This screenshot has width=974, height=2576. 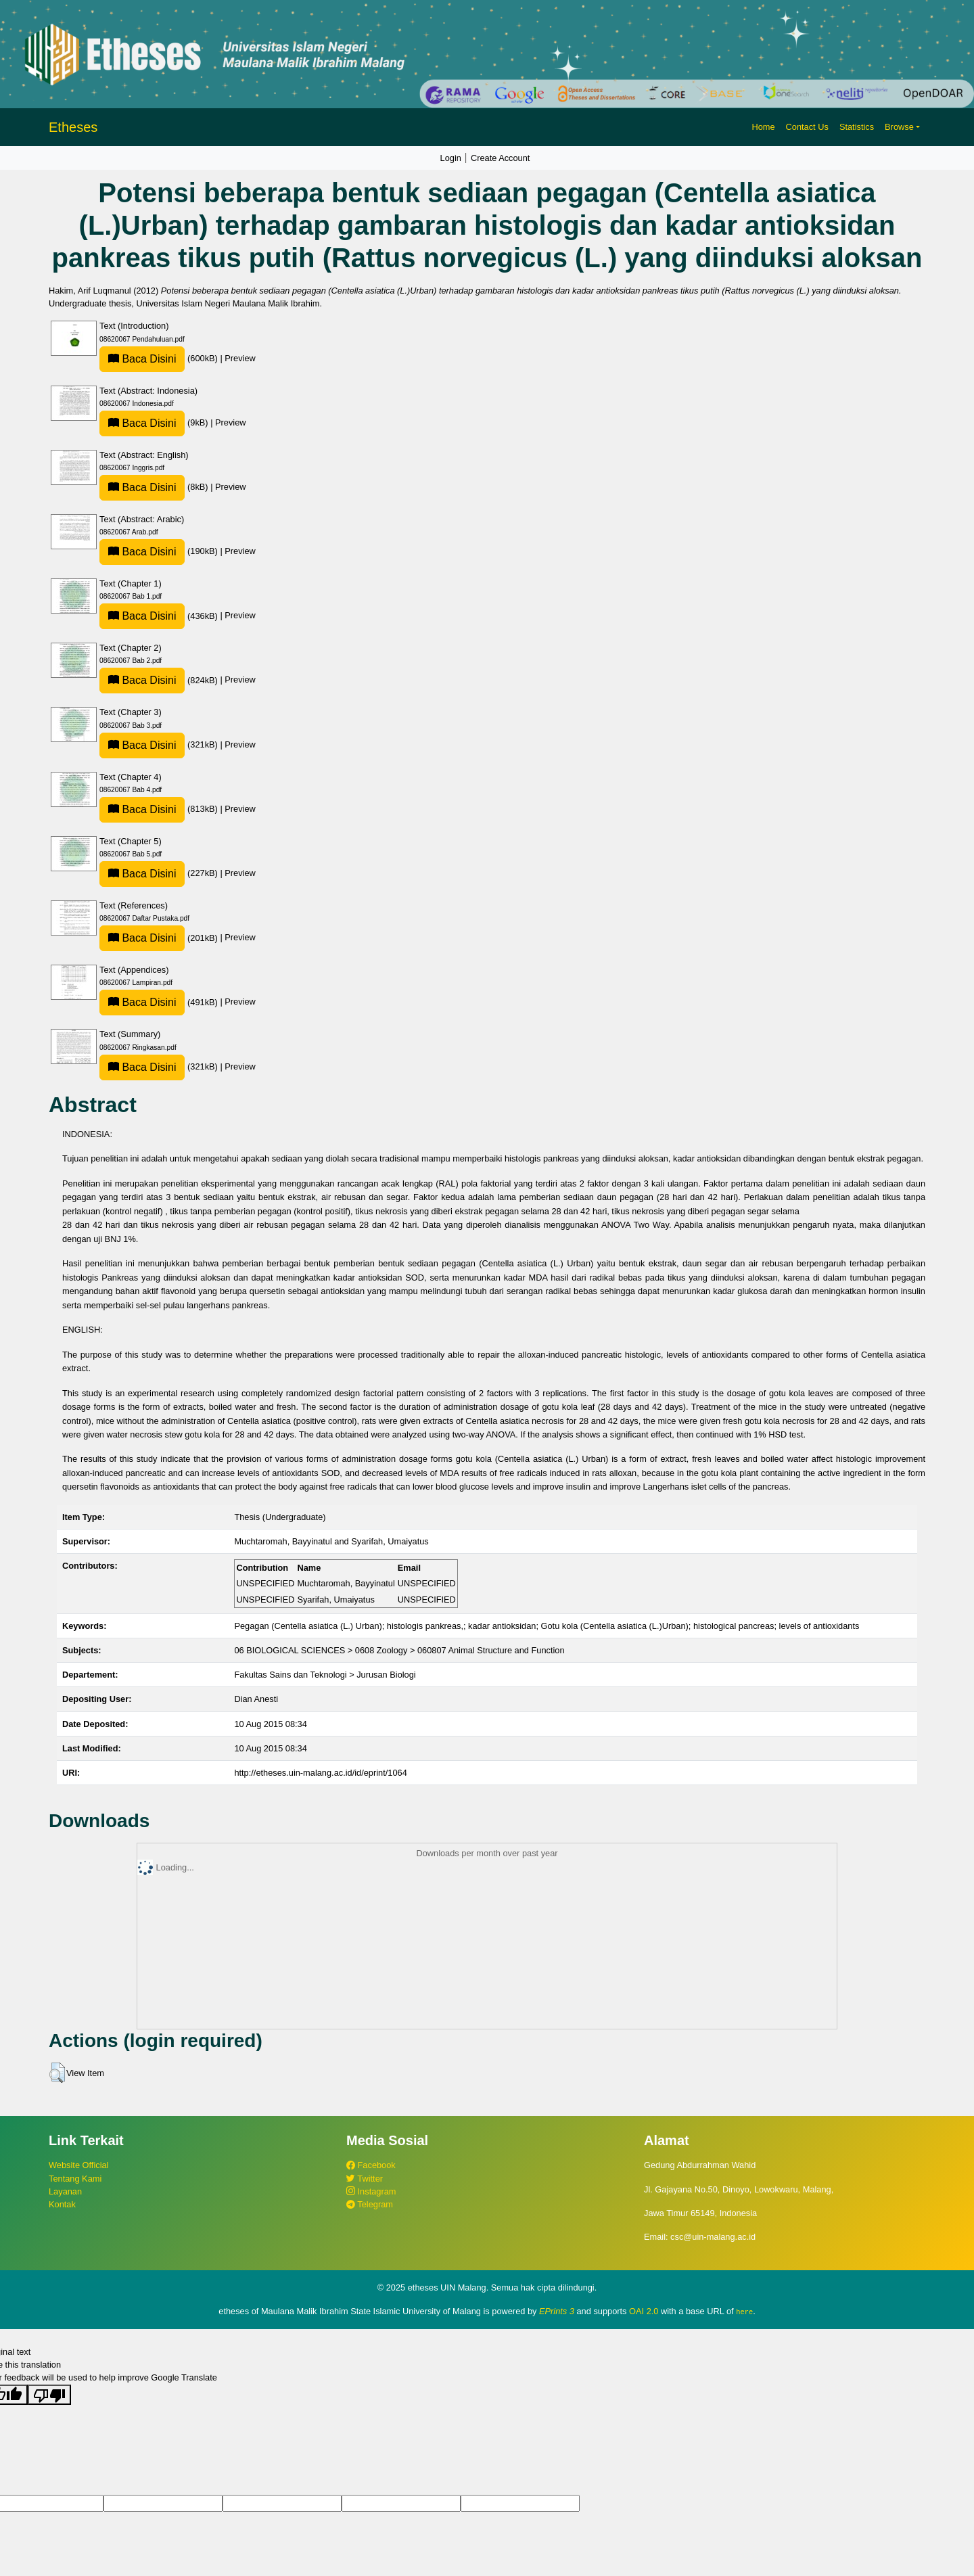 I want to click on (227kB), so click(x=159, y=873).